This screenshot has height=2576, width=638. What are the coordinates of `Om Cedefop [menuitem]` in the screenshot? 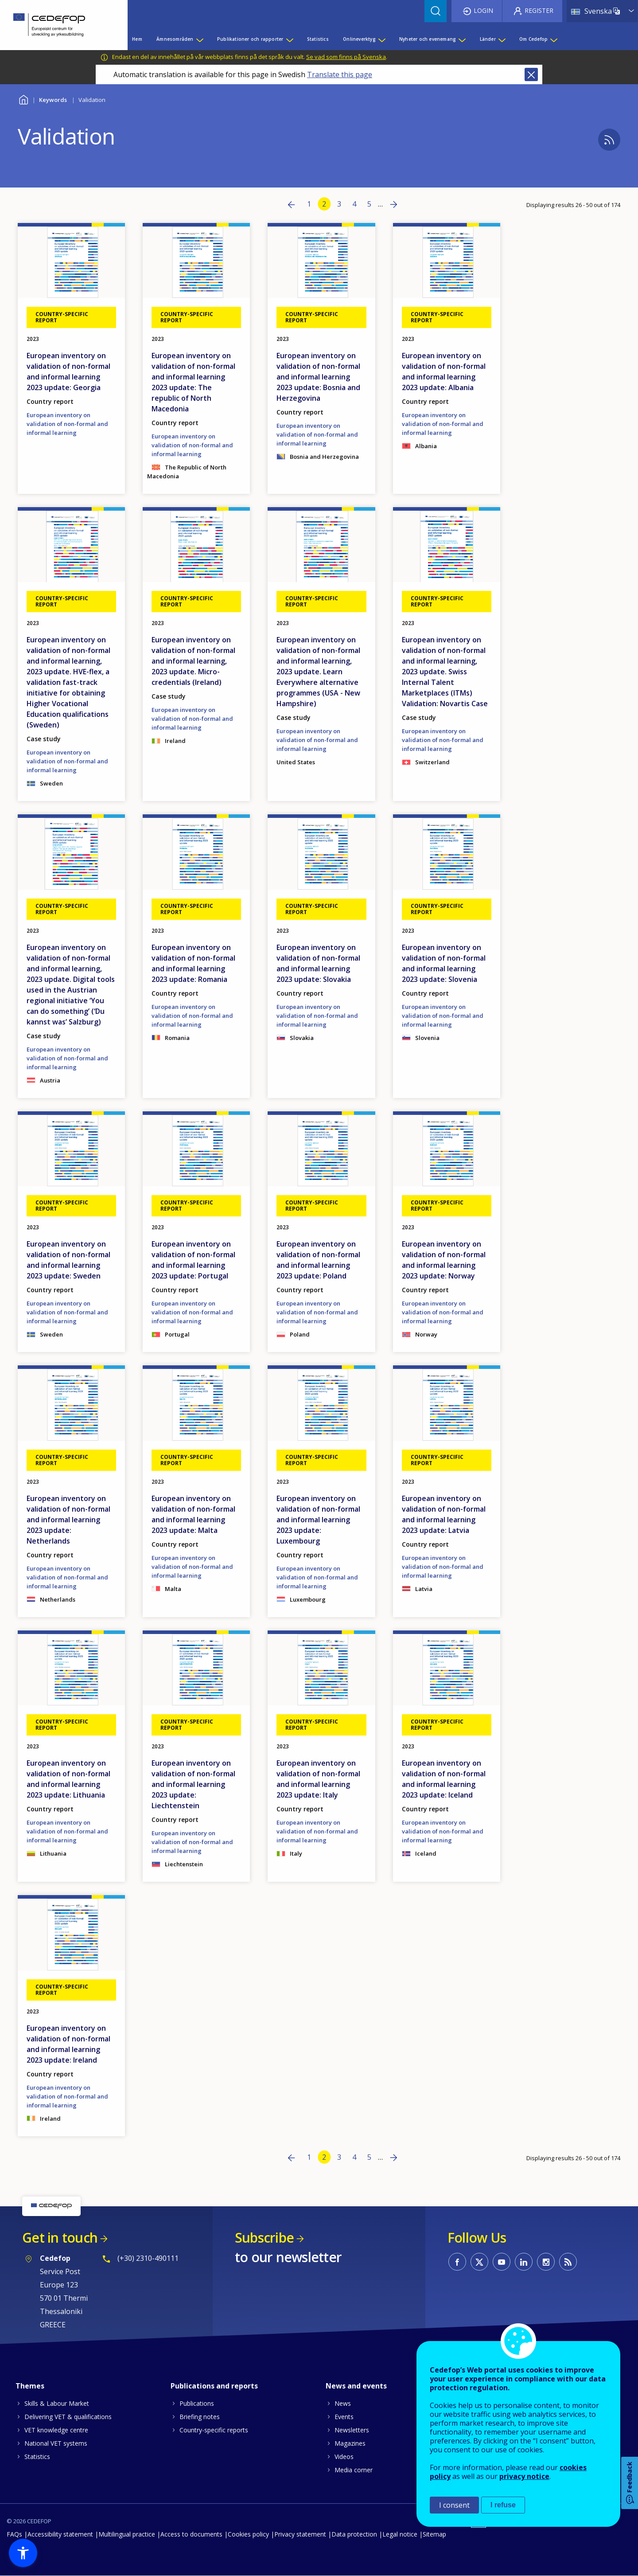 It's located at (533, 39).